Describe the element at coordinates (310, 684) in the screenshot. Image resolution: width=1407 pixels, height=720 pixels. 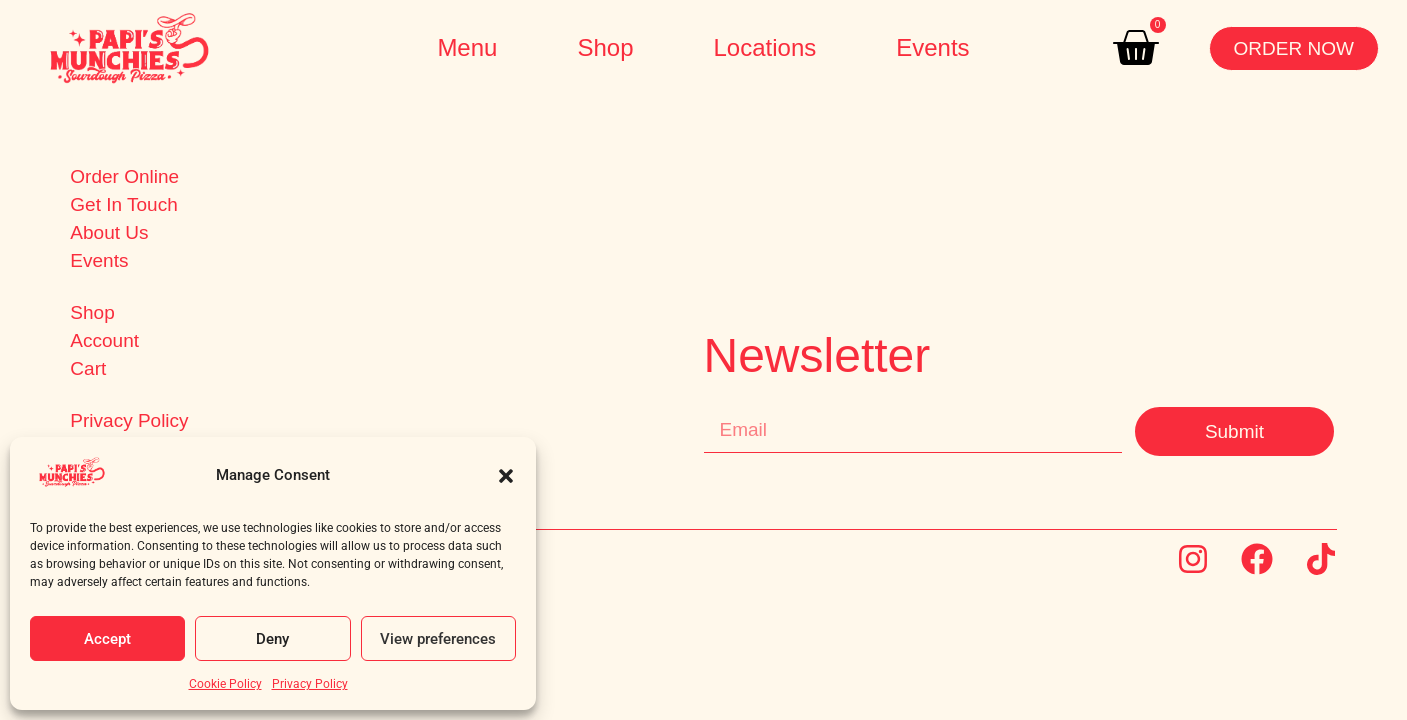
I see `Privacy Policy` at that location.